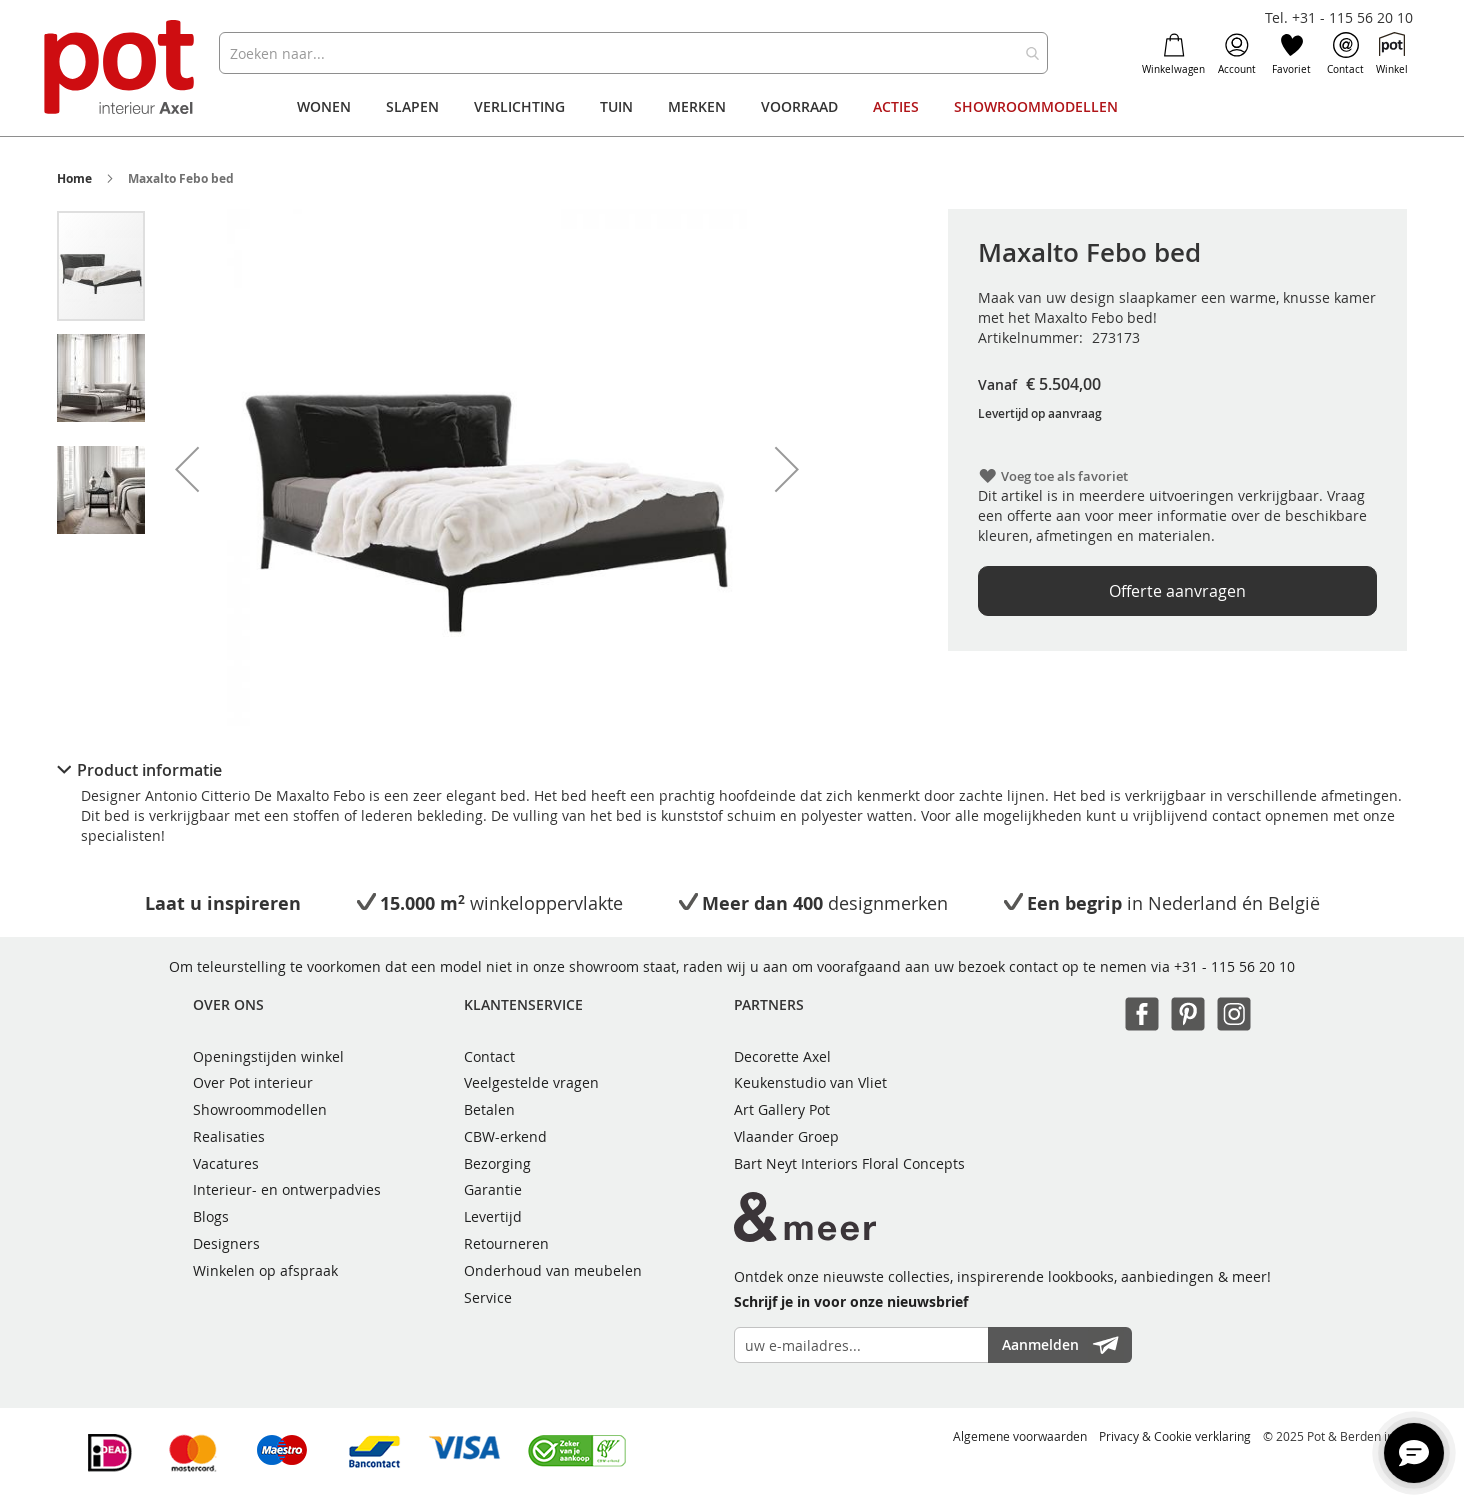  What do you see at coordinates (553, 1270) in the screenshot?
I see `Onderhoud van meubelen` at bounding box center [553, 1270].